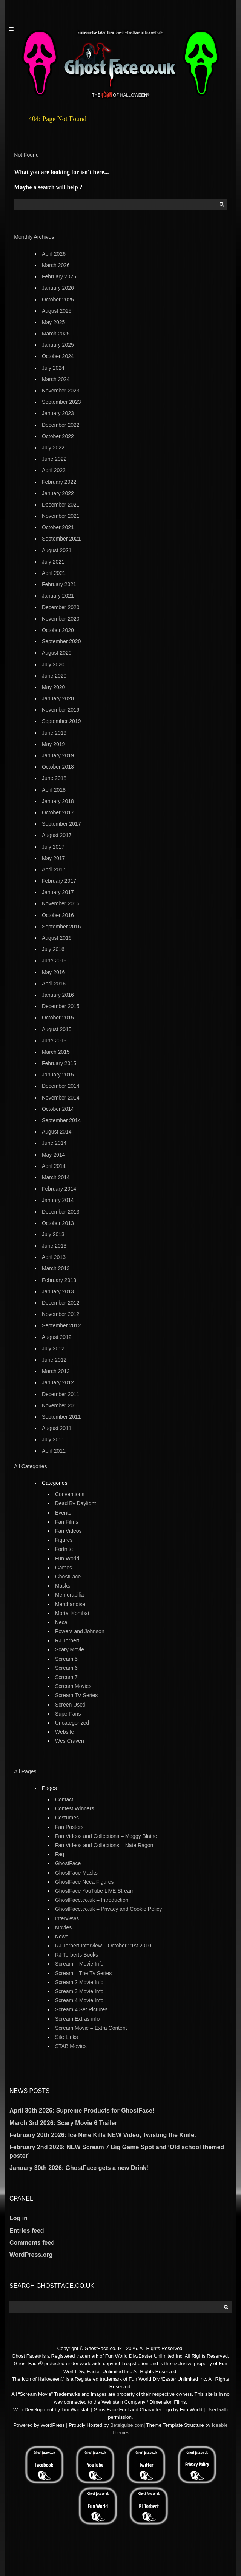 The width and height of the screenshot is (241, 2576). I want to click on May 2020, so click(53, 687).